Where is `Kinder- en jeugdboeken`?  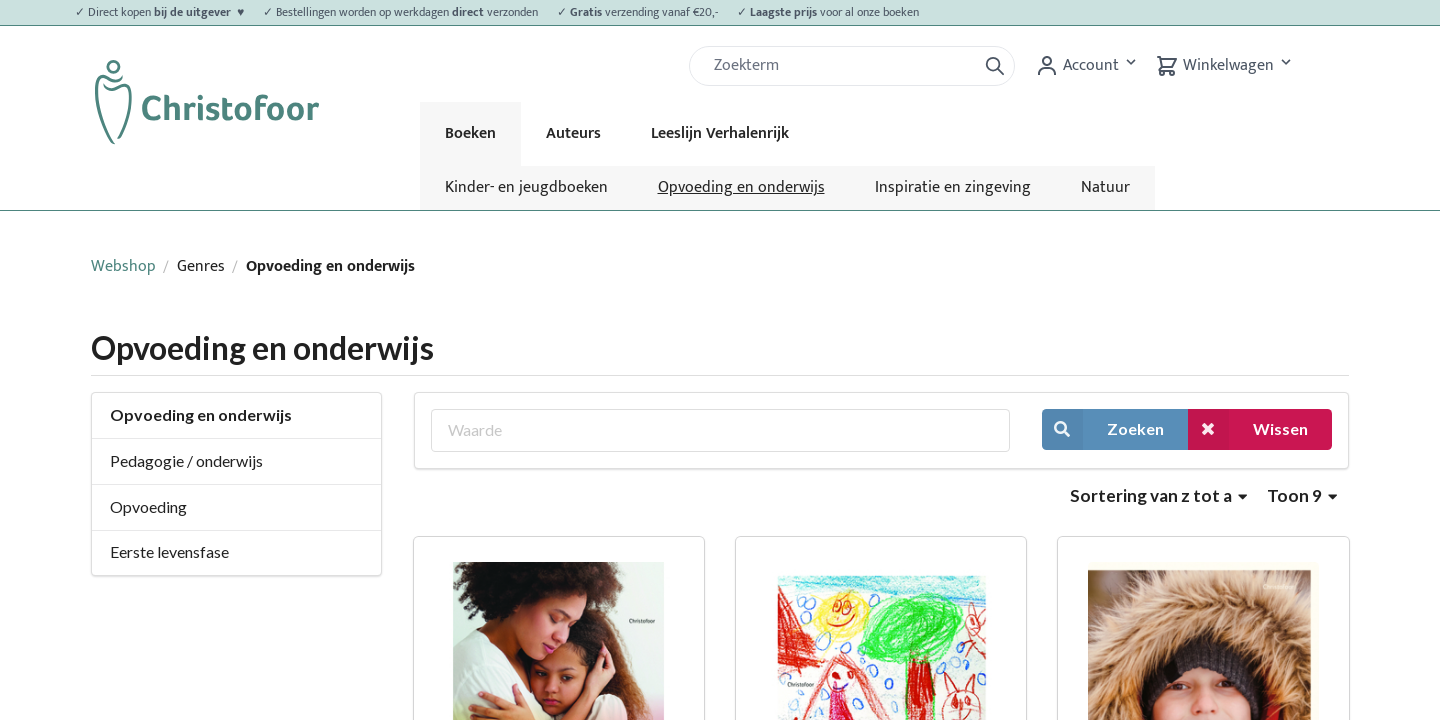 Kinder- en jeugdboeken is located at coordinates (526, 187).